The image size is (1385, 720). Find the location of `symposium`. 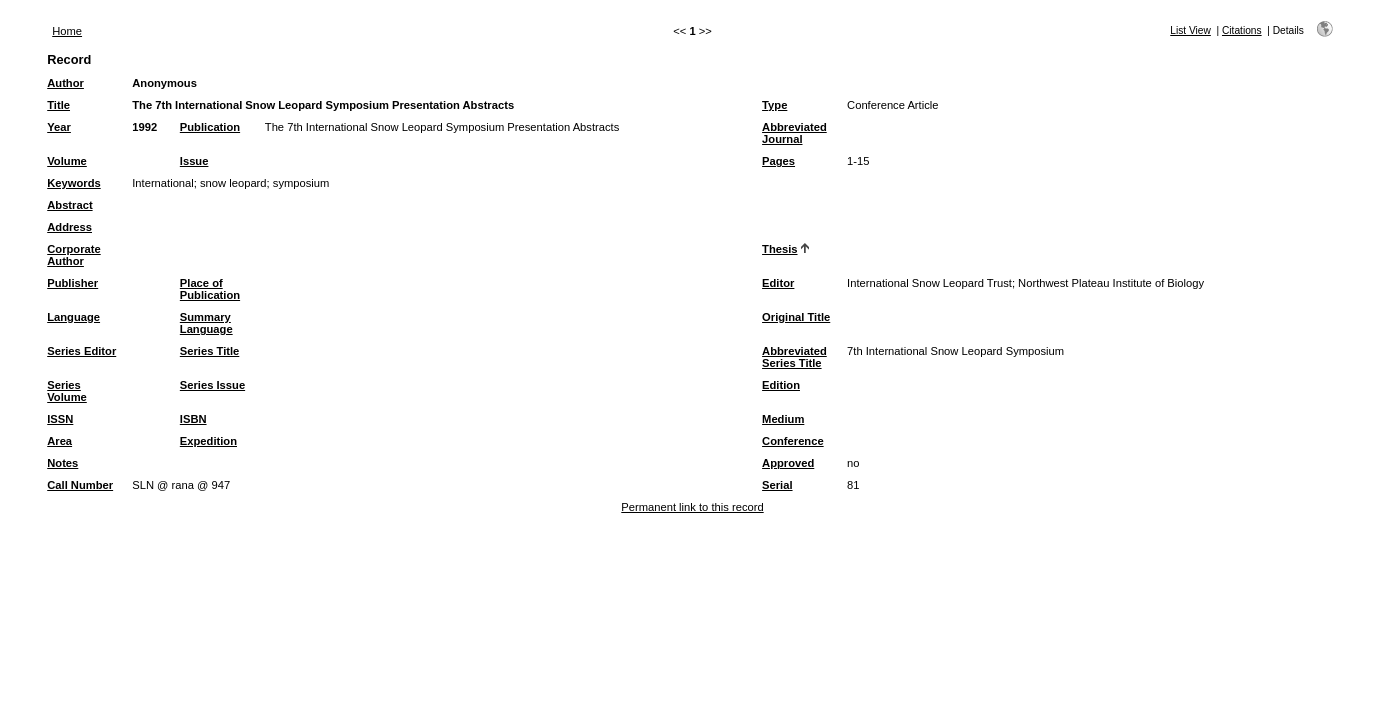

symposium is located at coordinates (301, 183).